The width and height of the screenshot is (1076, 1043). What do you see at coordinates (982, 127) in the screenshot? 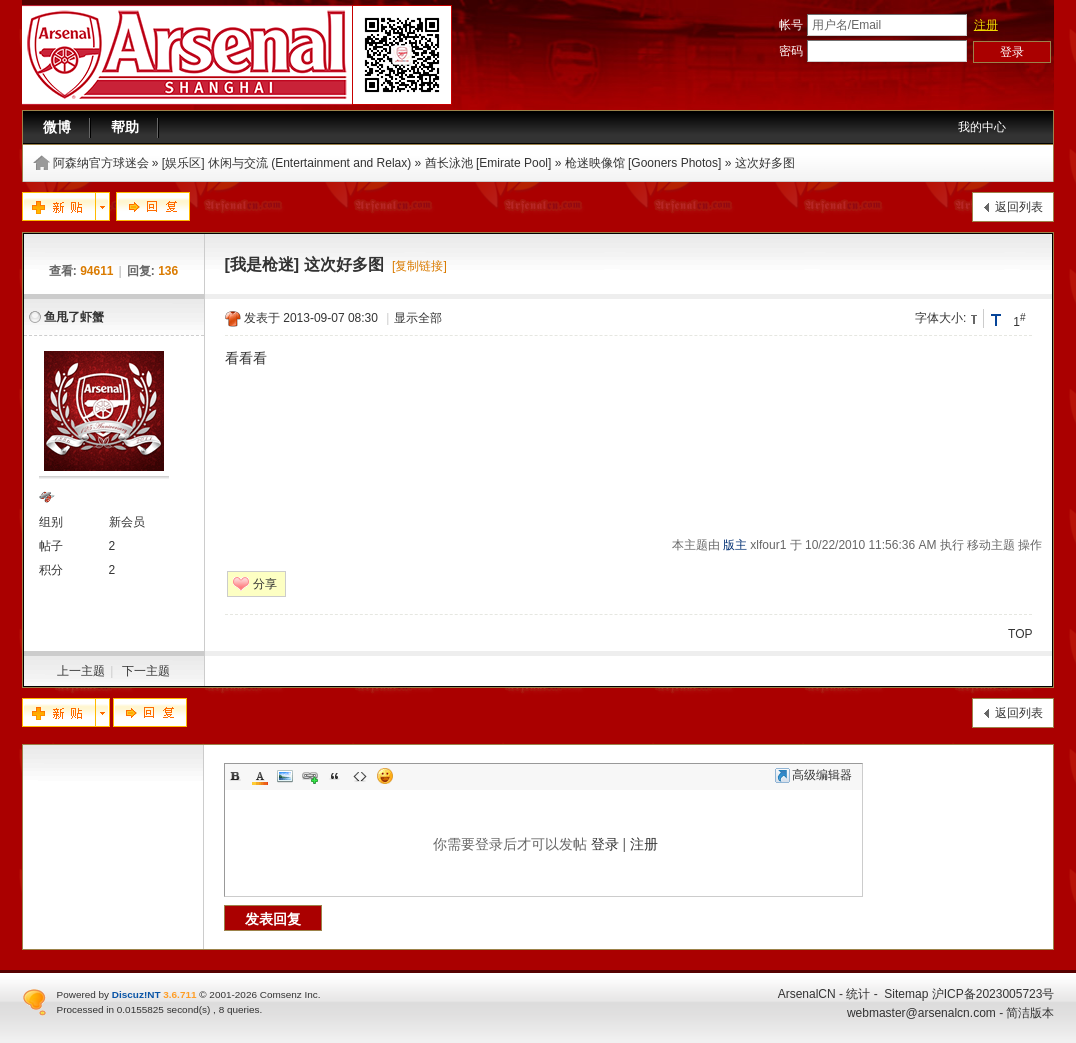
I see `我的中心` at bounding box center [982, 127].